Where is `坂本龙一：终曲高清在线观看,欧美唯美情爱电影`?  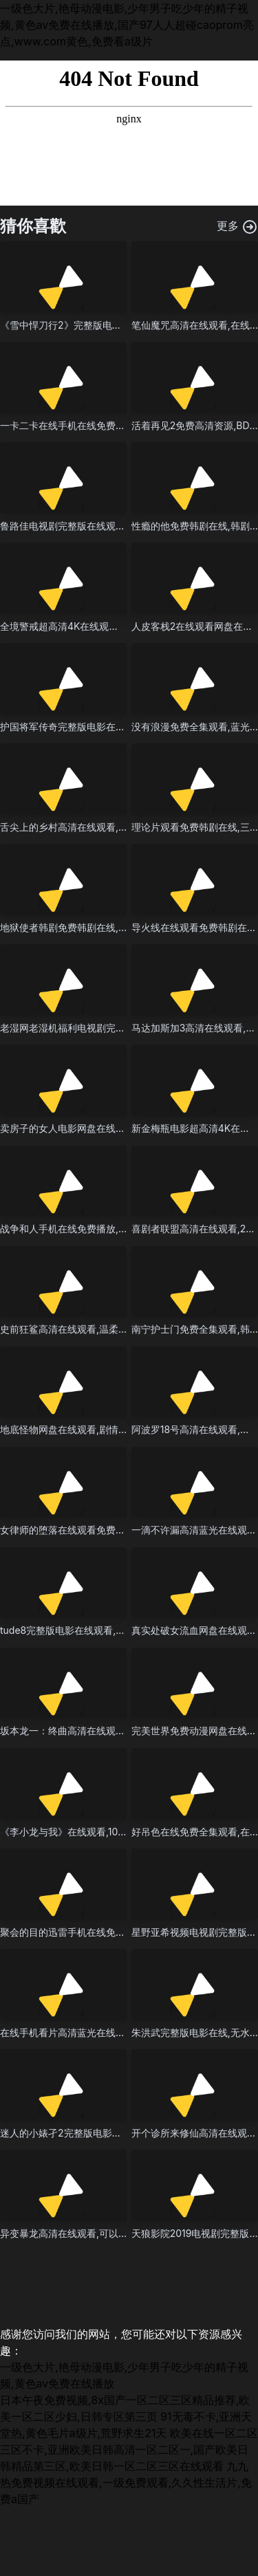
坂本龙一：终曲高清在线观看,欧美唯美情爱电影 is located at coordinates (102, 1730).